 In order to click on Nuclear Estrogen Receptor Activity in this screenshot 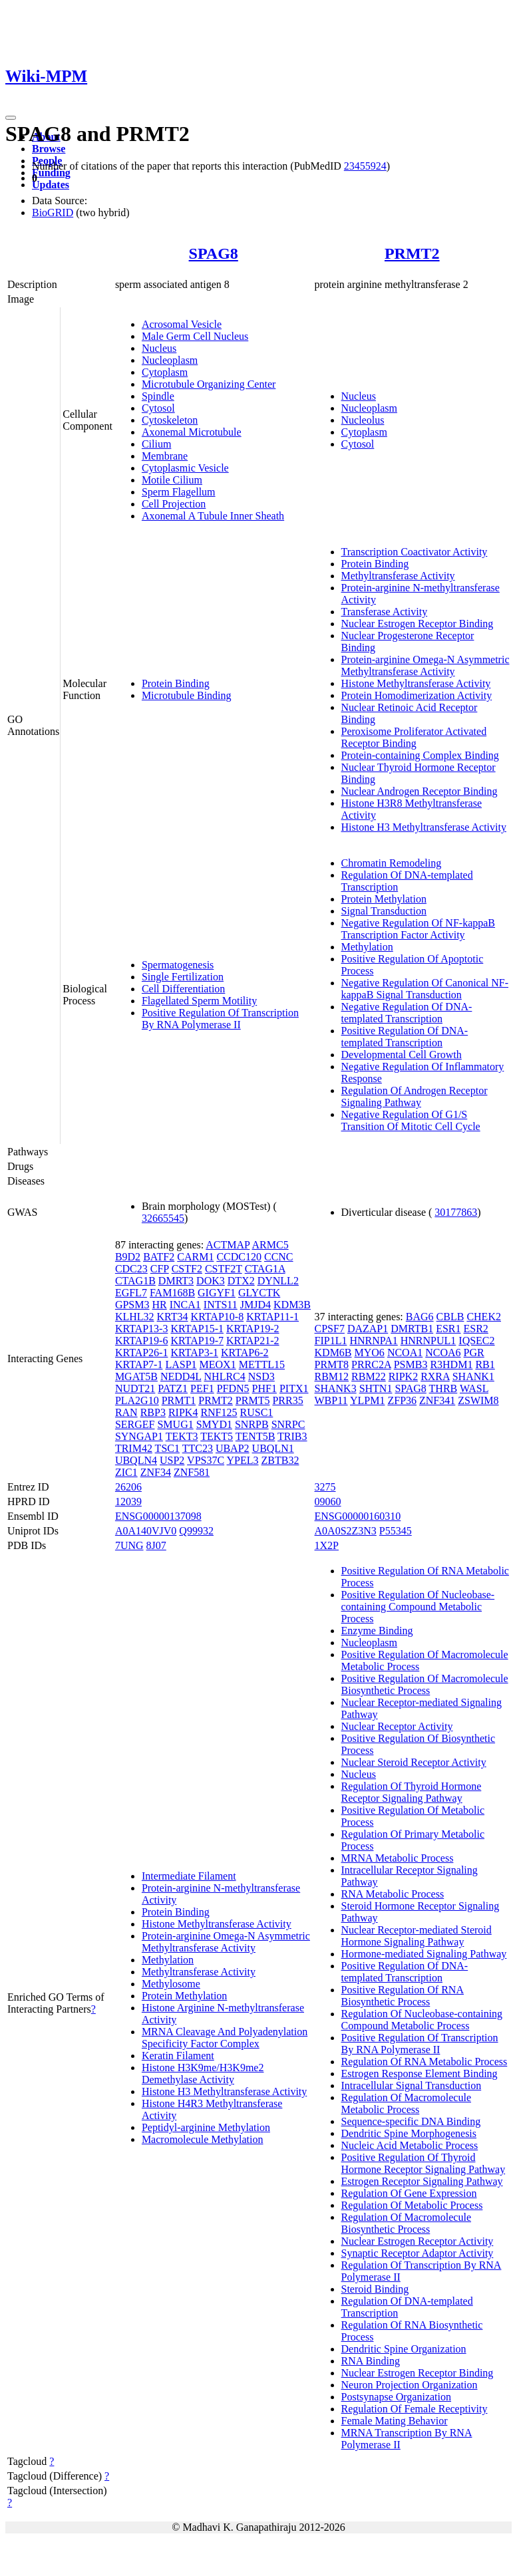, I will do `click(417, 2241)`.